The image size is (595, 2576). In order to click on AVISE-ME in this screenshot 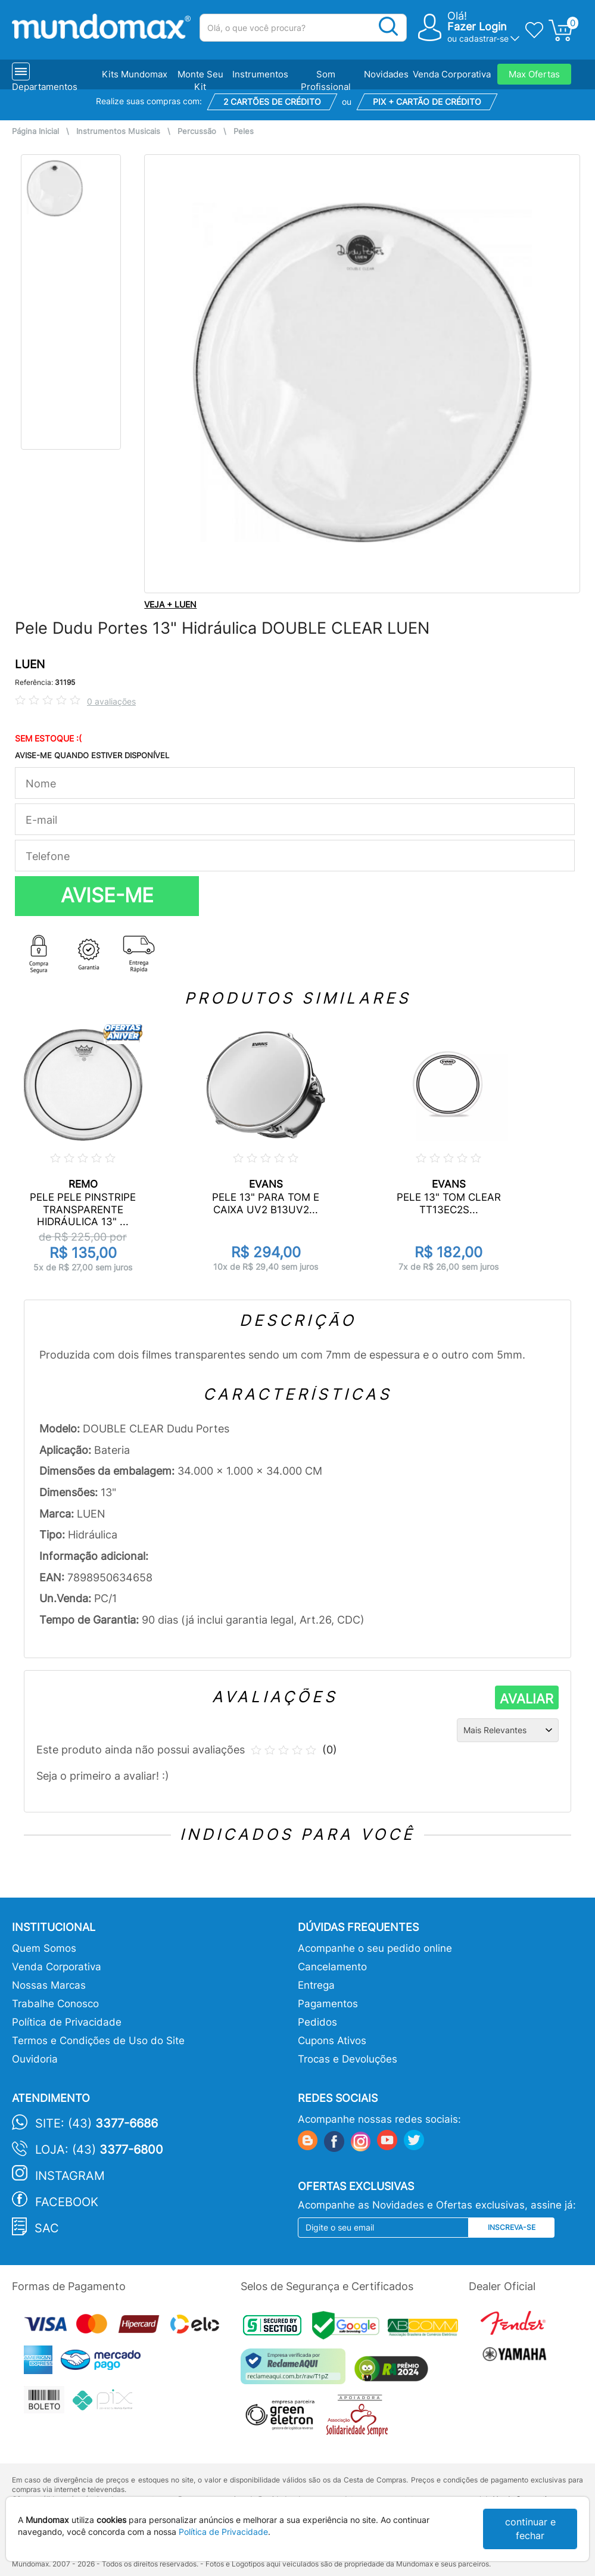, I will do `click(107, 895)`.